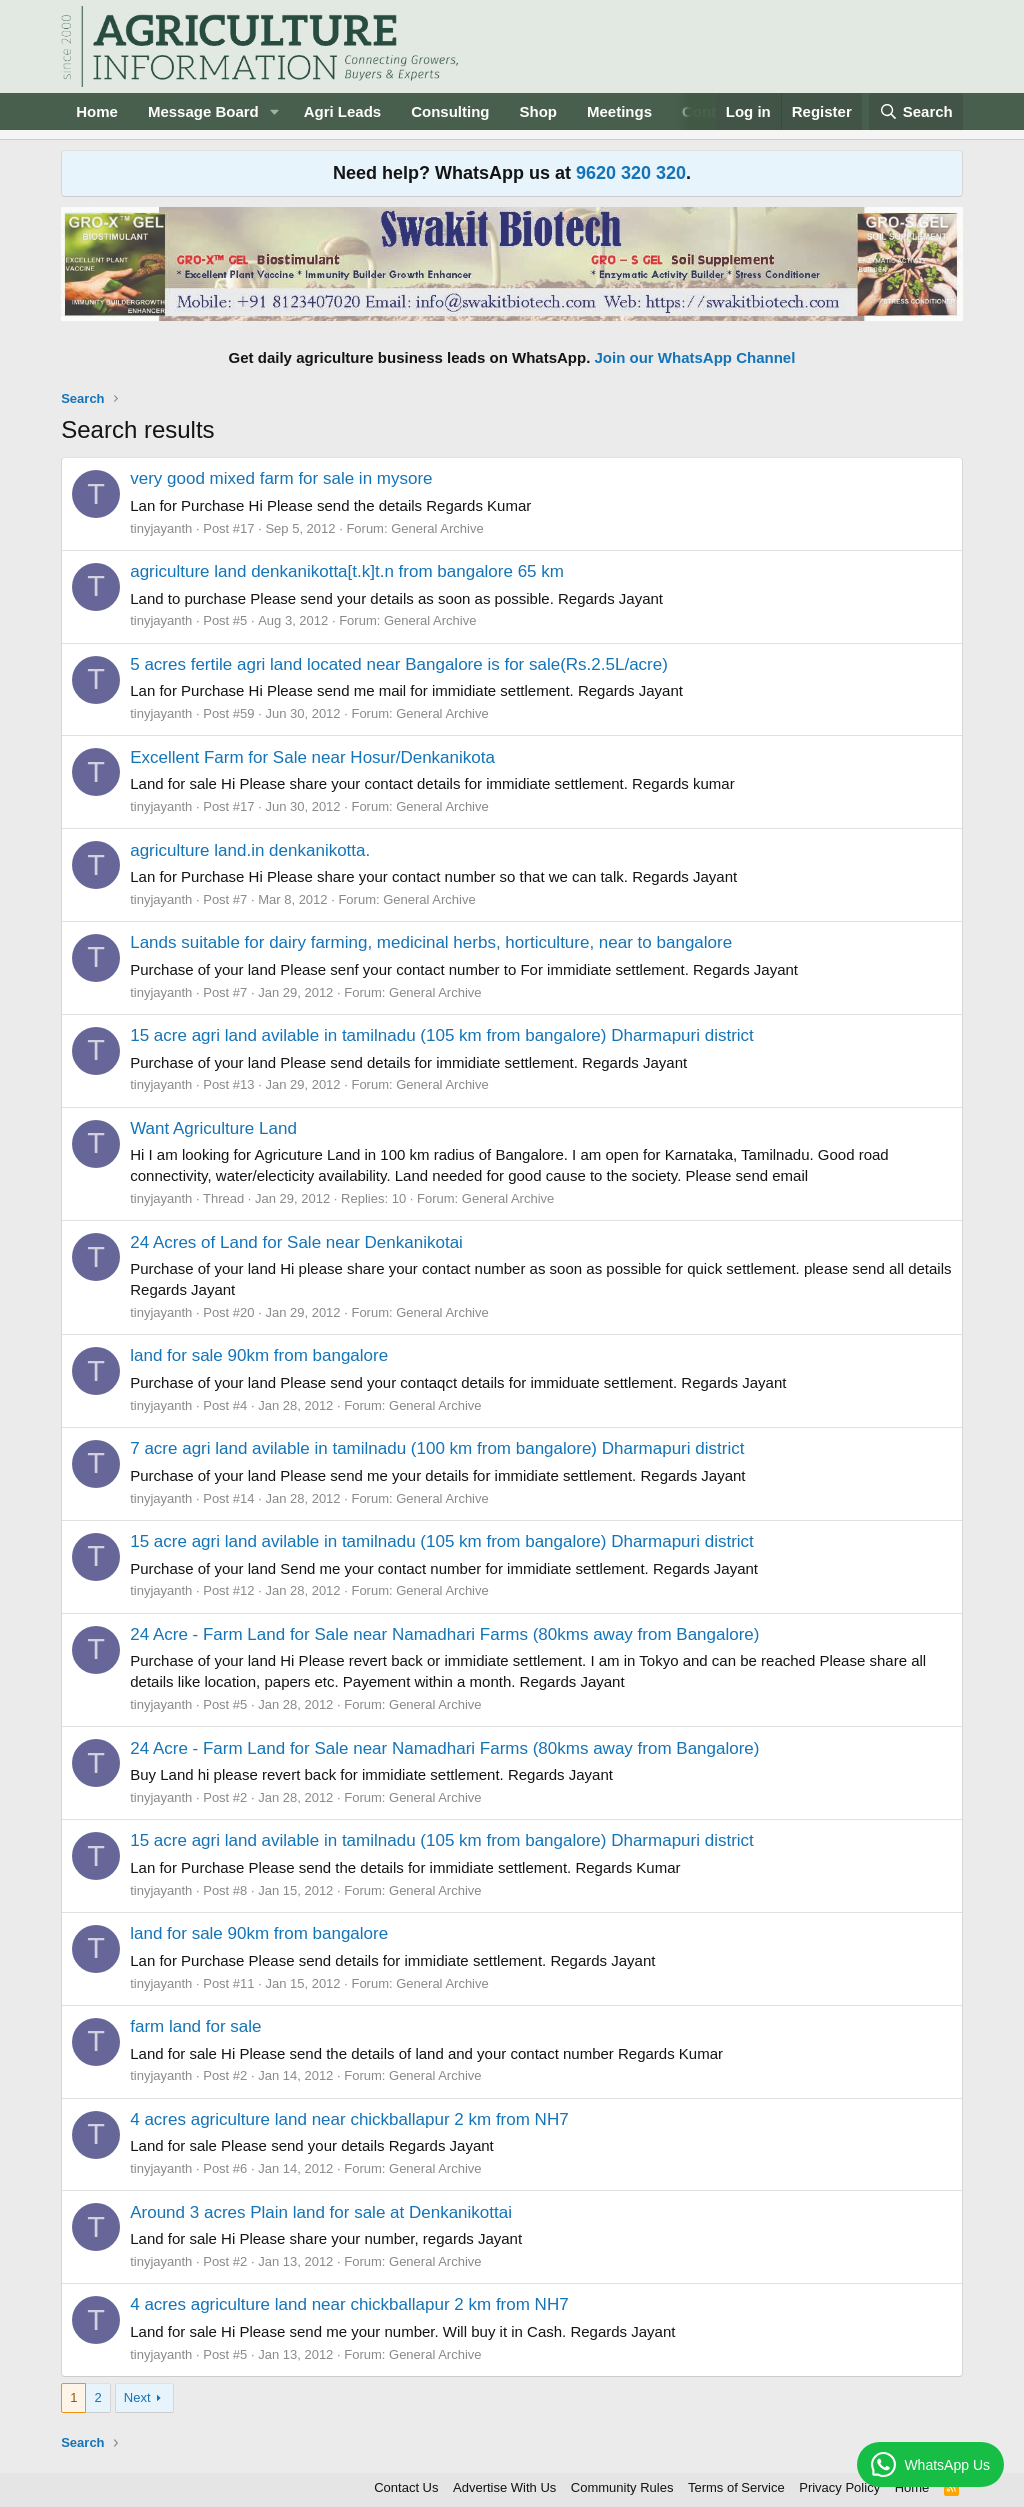 The image size is (1024, 2507). I want to click on farm land for sale, so click(195, 2026).